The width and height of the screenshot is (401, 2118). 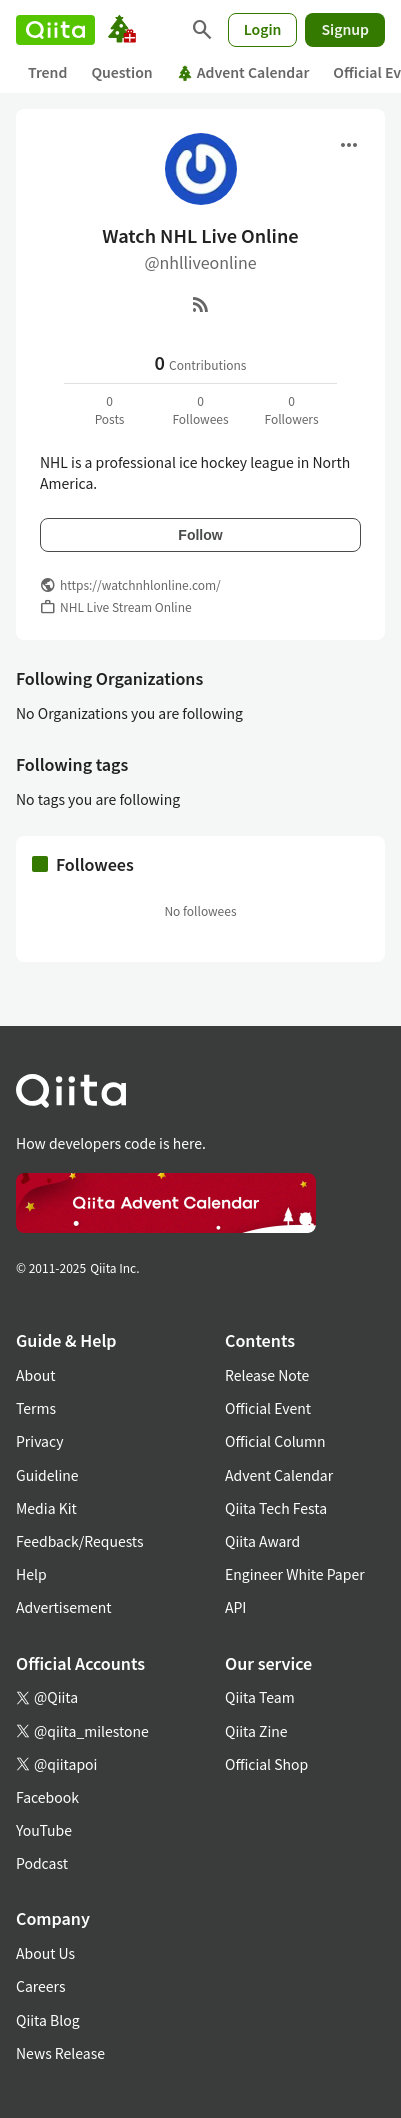 What do you see at coordinates (140, 584) in the screenshot?
I see `https://watchnhlonline.com/` at bounding box center [140, 584].